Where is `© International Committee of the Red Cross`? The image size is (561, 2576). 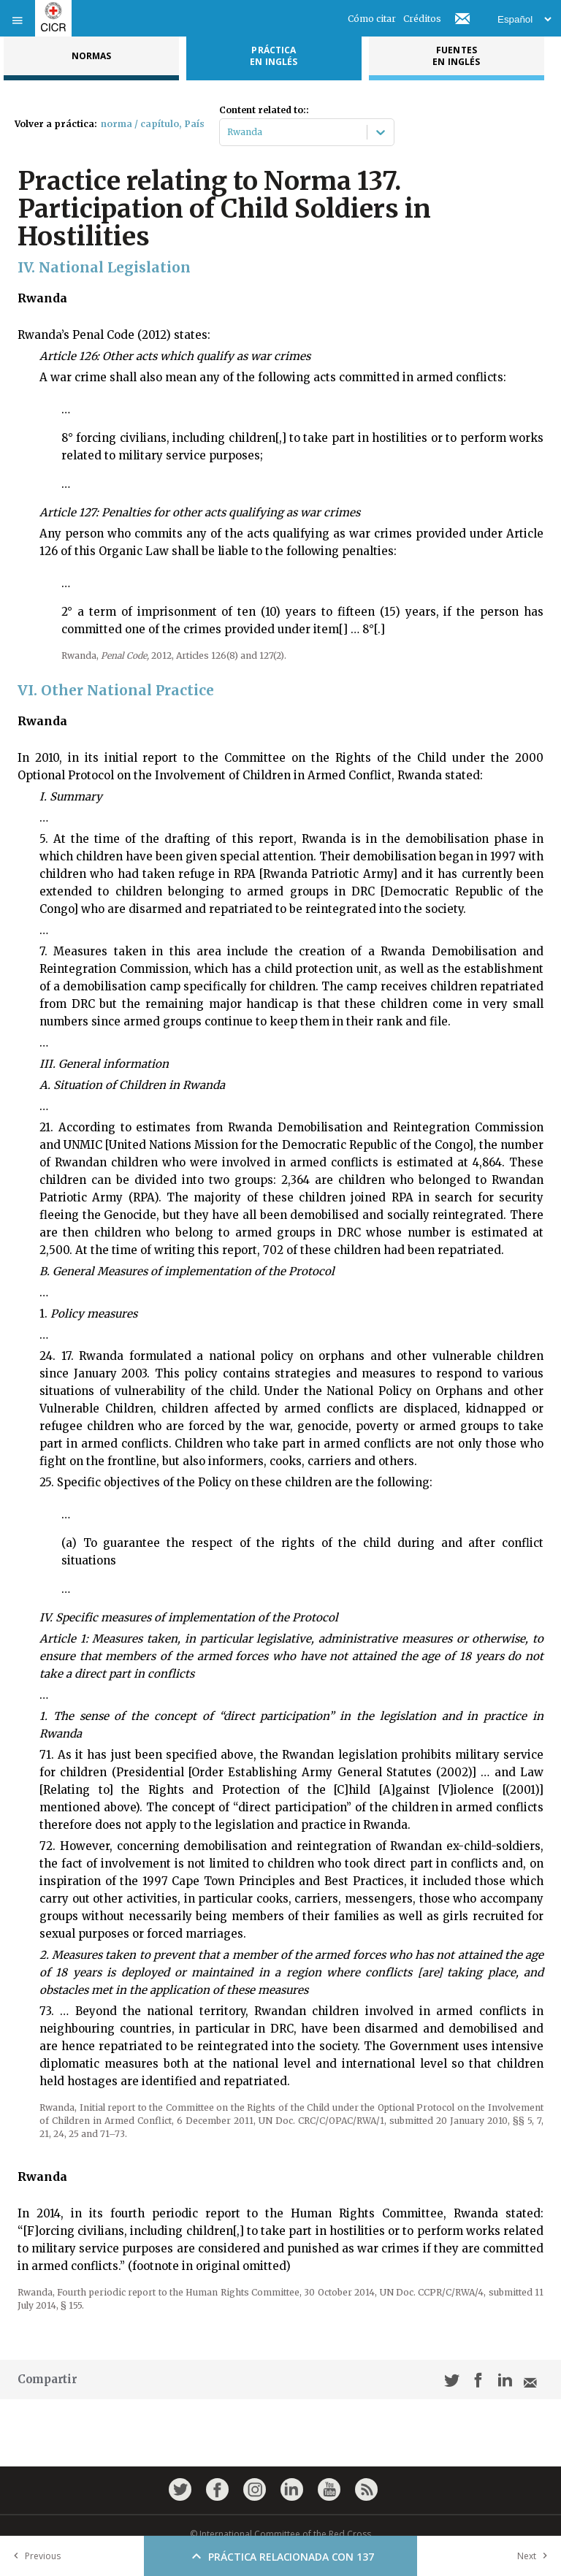
© International Committee of the Red Cross is located at coordinates (280, 2534).